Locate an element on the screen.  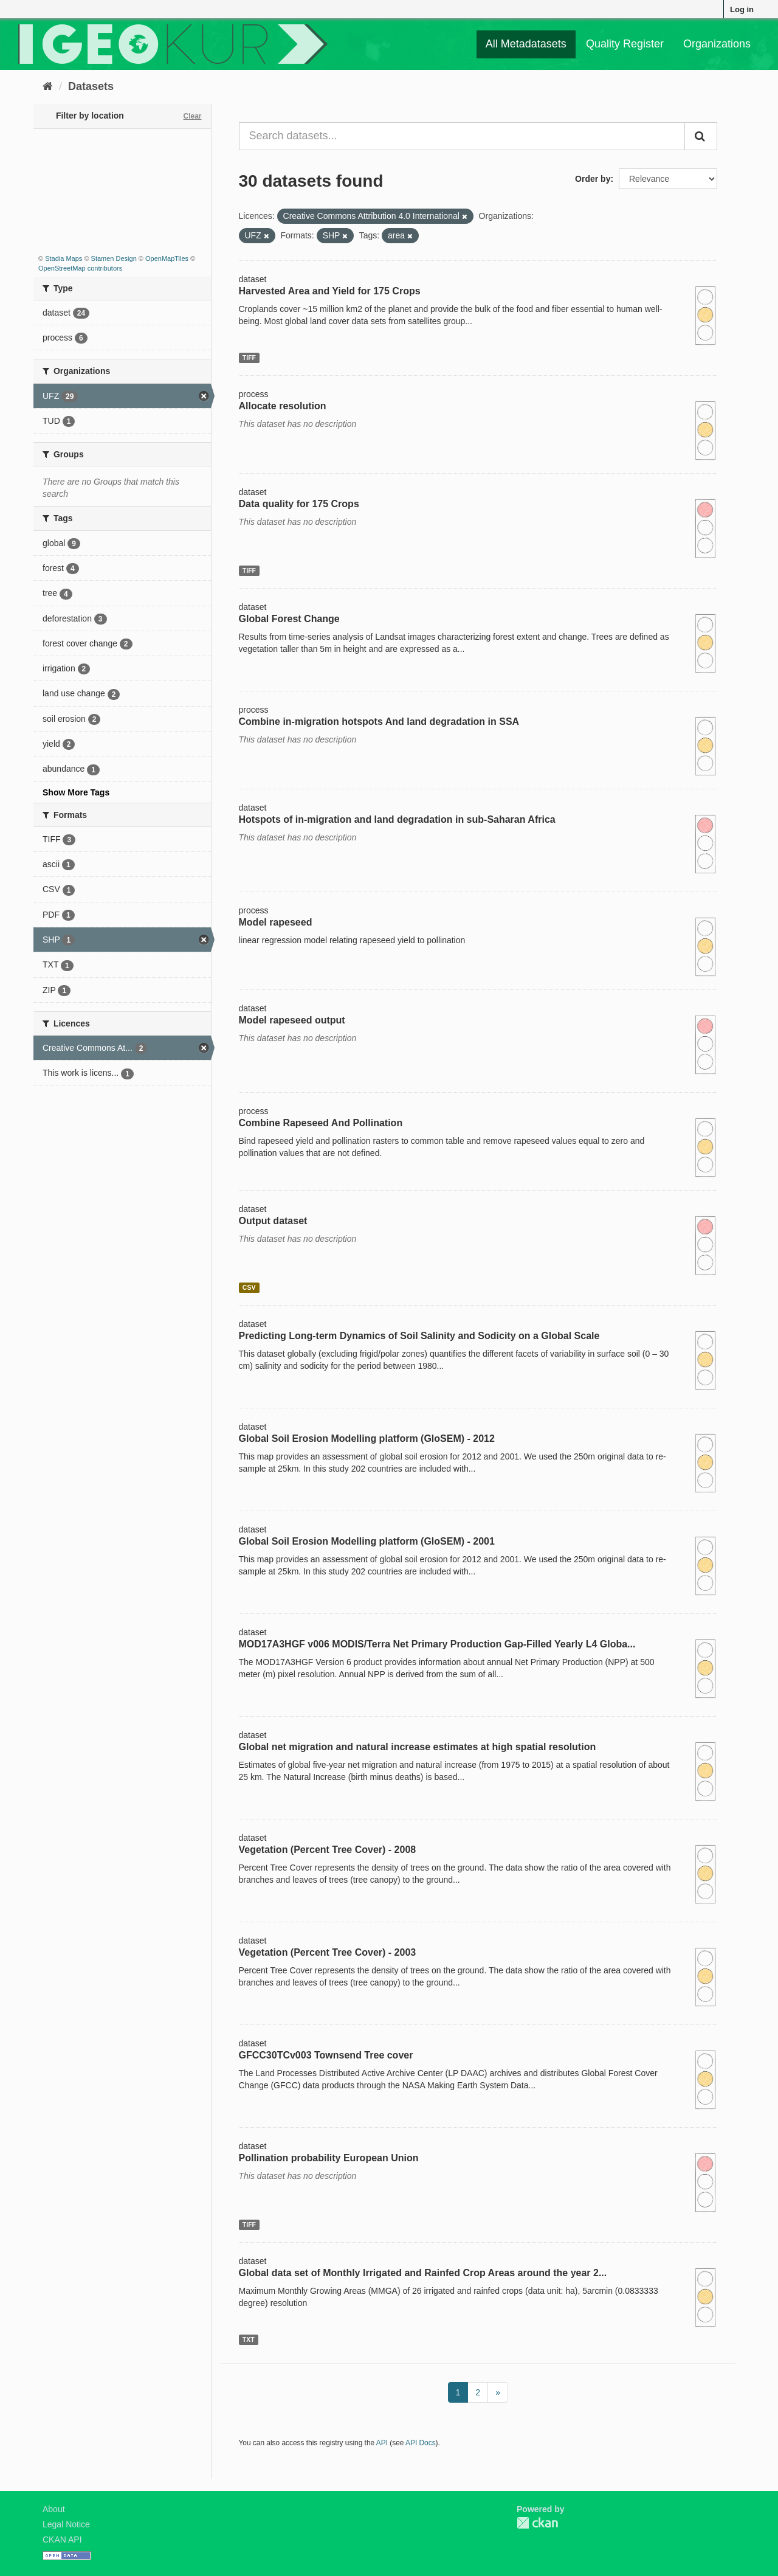
Stamen Design is located at coordinates (114, 258).